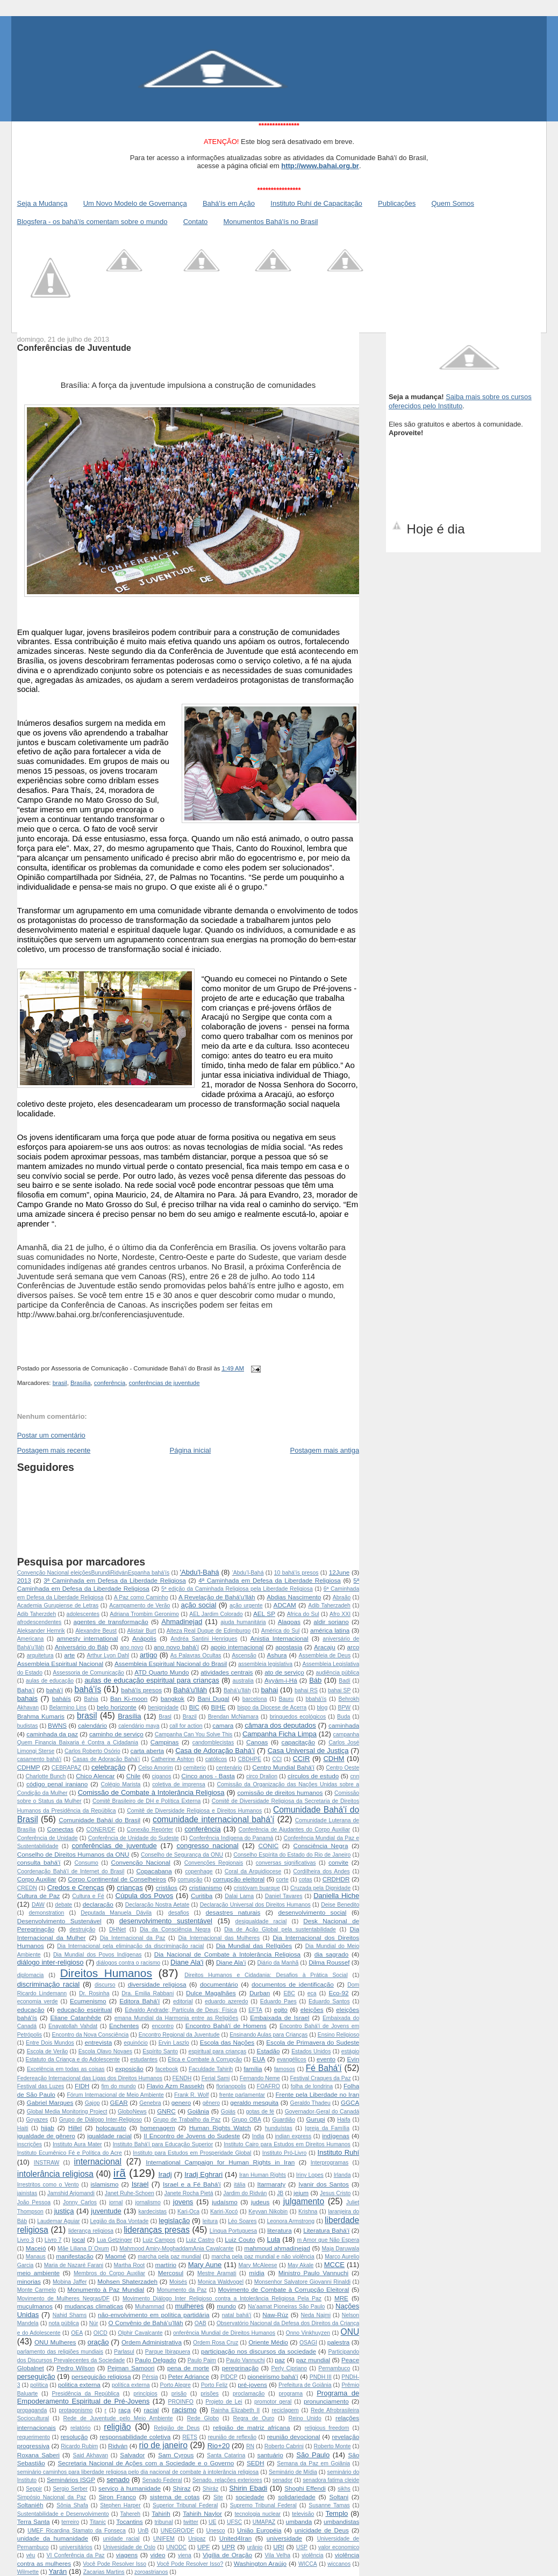  What do you see at coordinates (269, 1580) in the screenshot?
I see `4ª Caminhada em Defesa da Liberdade Religiosa` at bounding box center [269, 1580].